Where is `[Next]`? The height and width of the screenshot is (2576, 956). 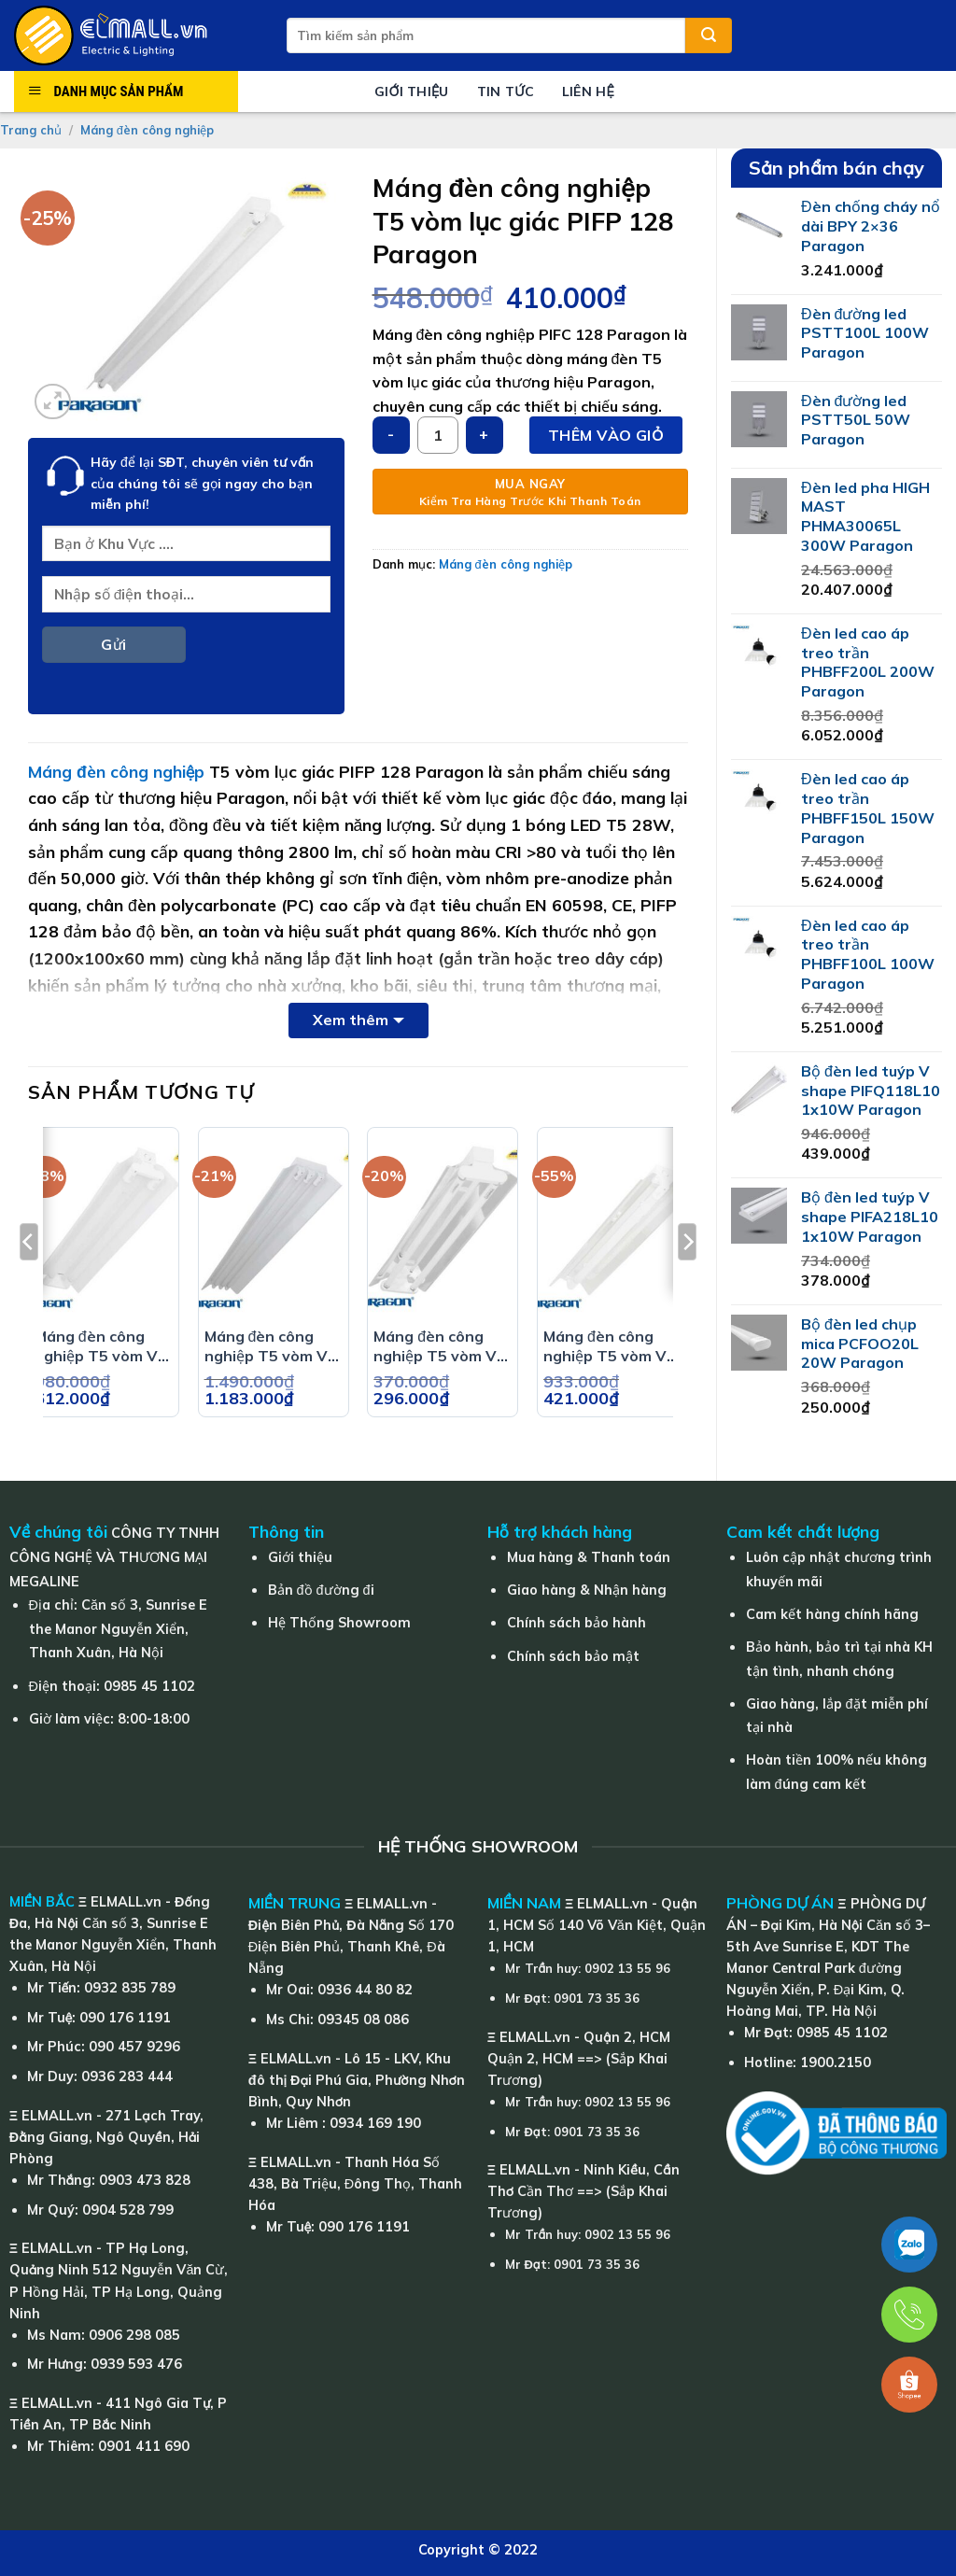
[Next] is located at coordinates (687, 1279).